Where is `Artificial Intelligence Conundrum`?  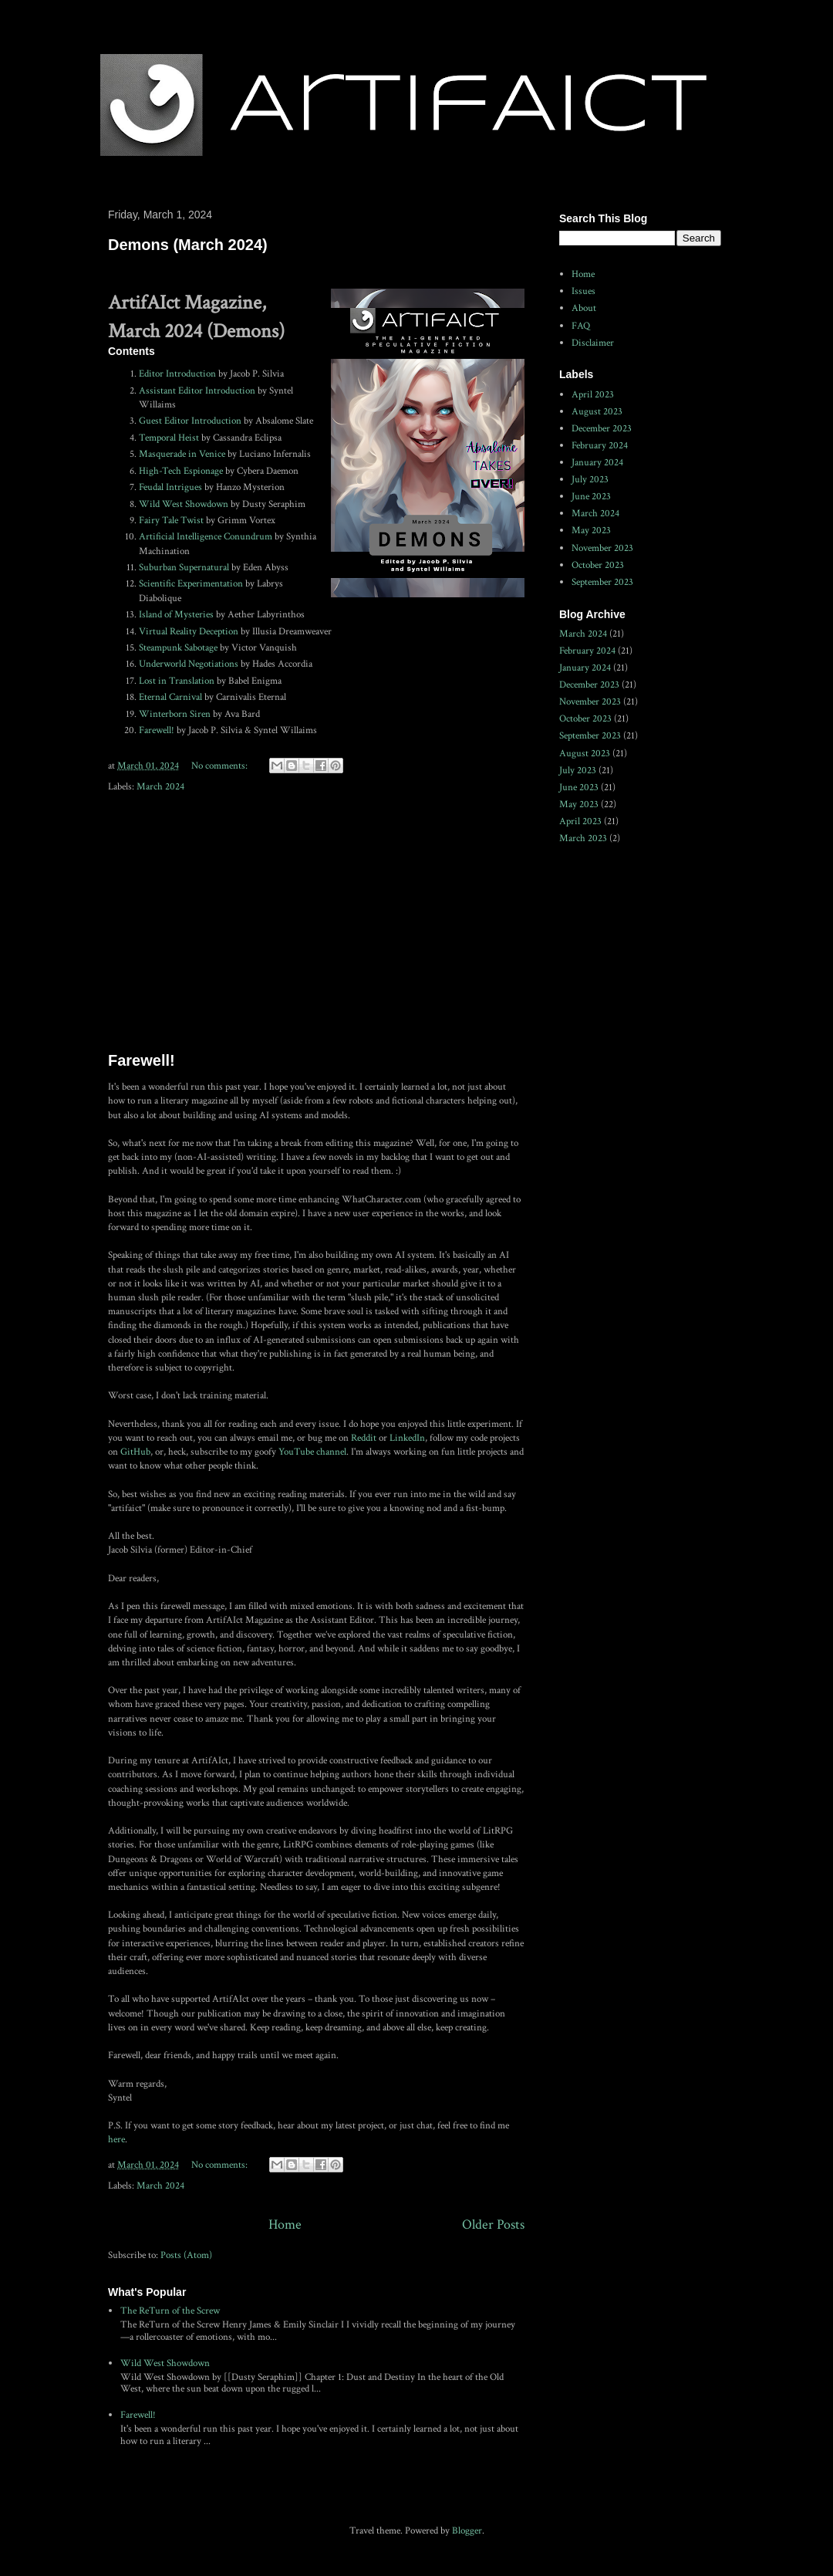
Artificial Intelligence Conundrum is located at coordinates (205, 536).